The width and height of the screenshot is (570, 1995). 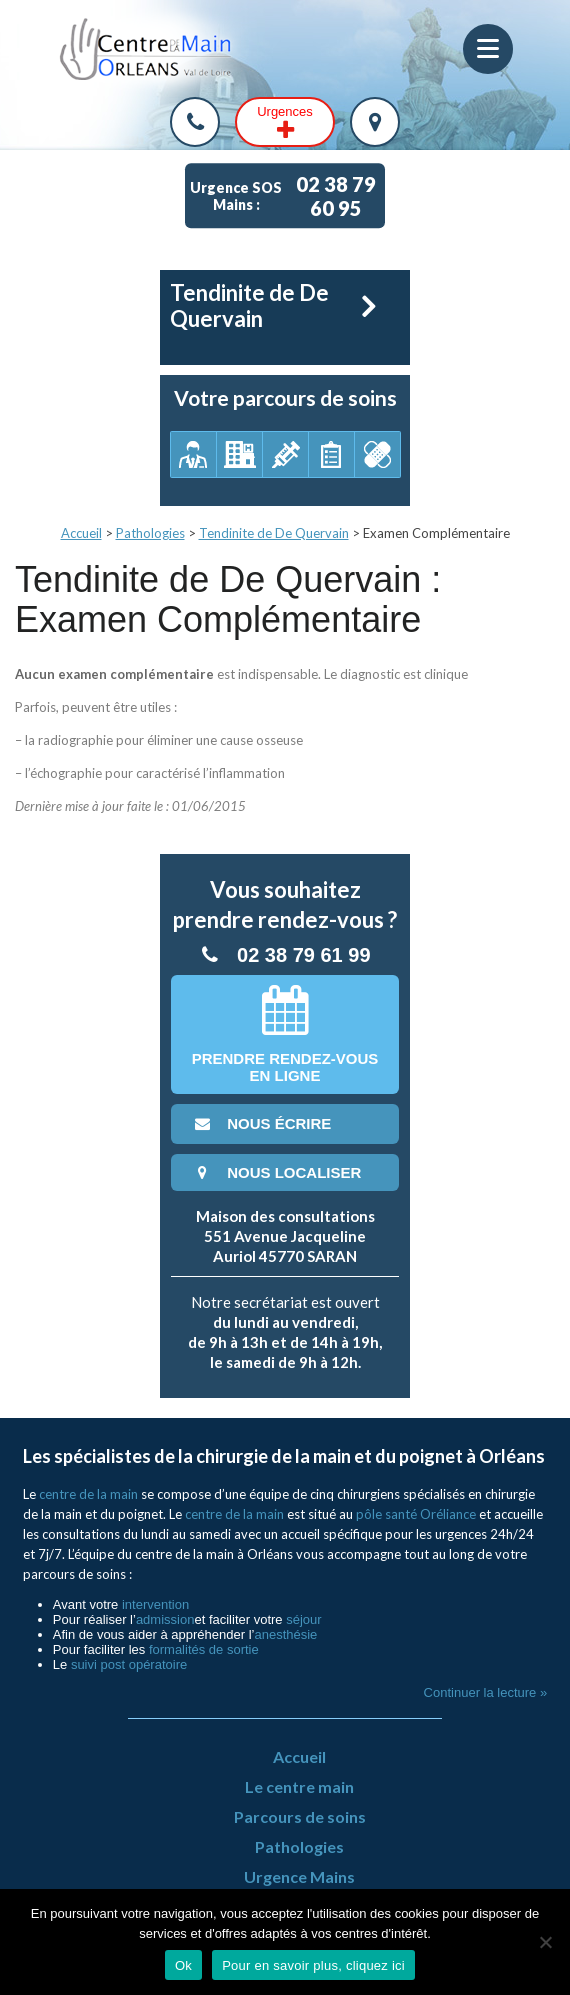 I want to click on suivi post opératoire, so click(x=129, y=1664).